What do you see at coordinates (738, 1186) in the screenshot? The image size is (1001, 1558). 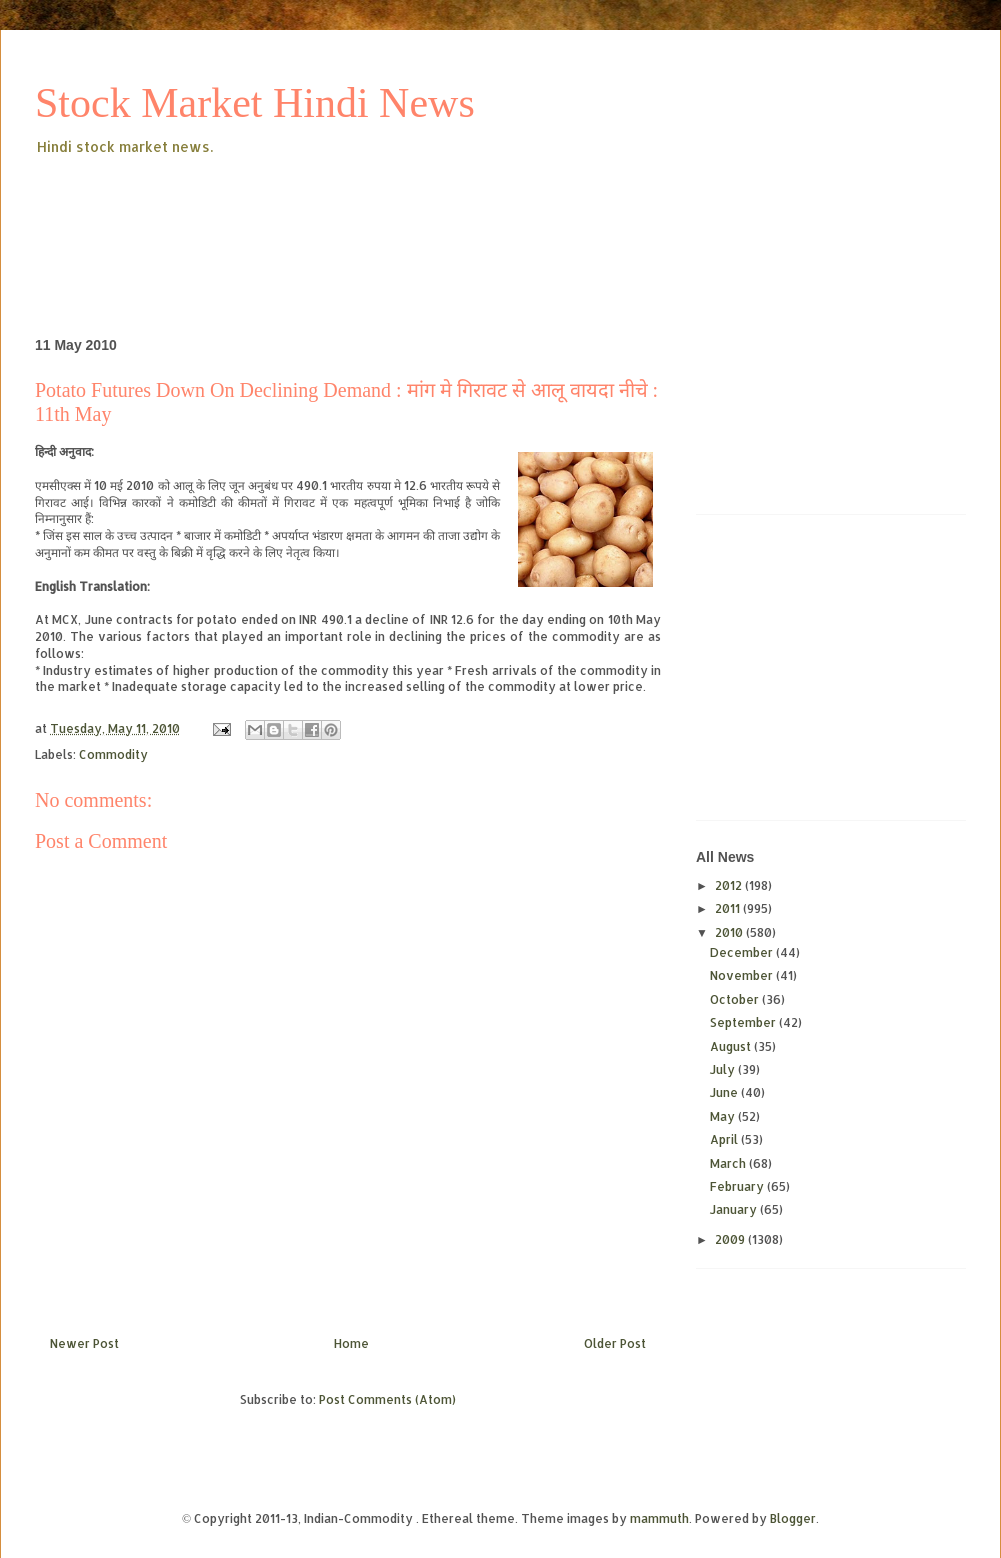 I see `February` at bounding box center [738, 1186].